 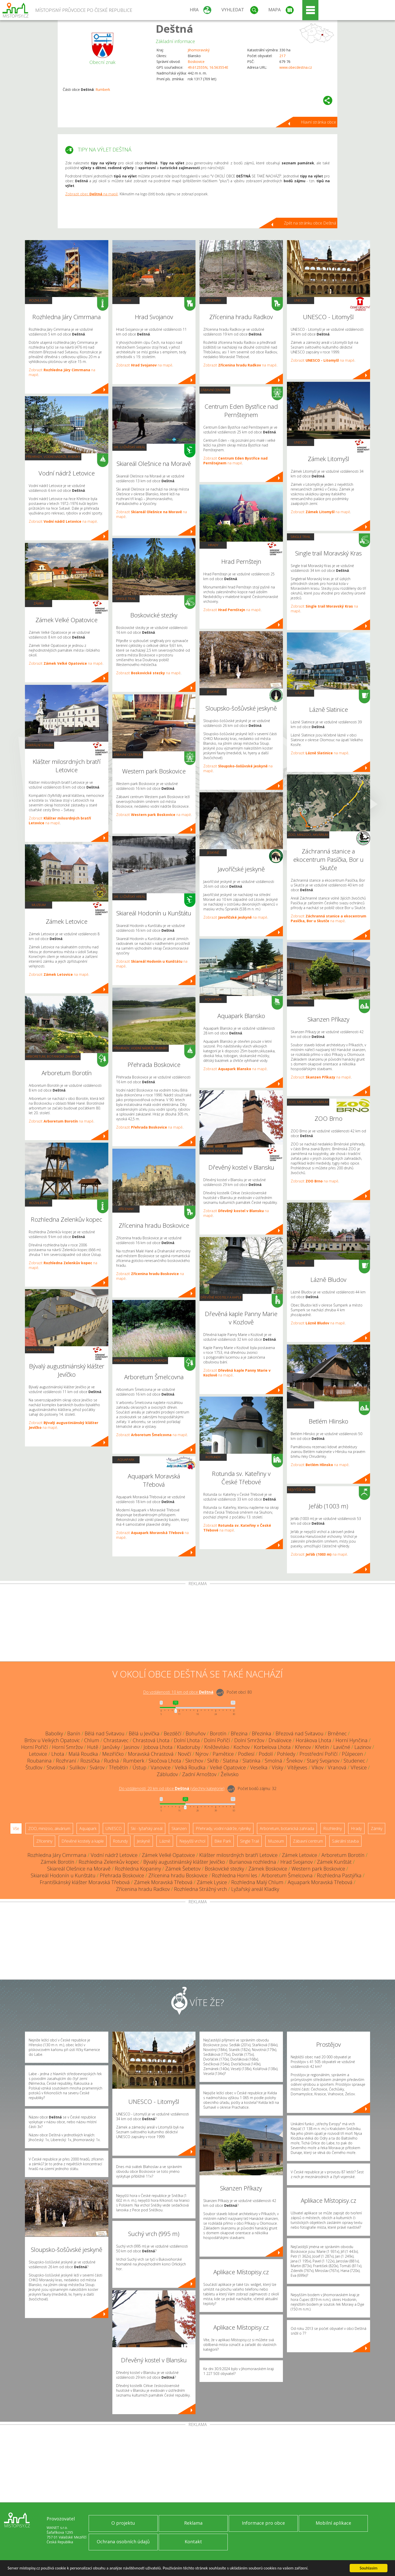 What do you see at coordinates (196, 61) in the screenshot?
I see `Boskovice` at bounding box center [196, 61].